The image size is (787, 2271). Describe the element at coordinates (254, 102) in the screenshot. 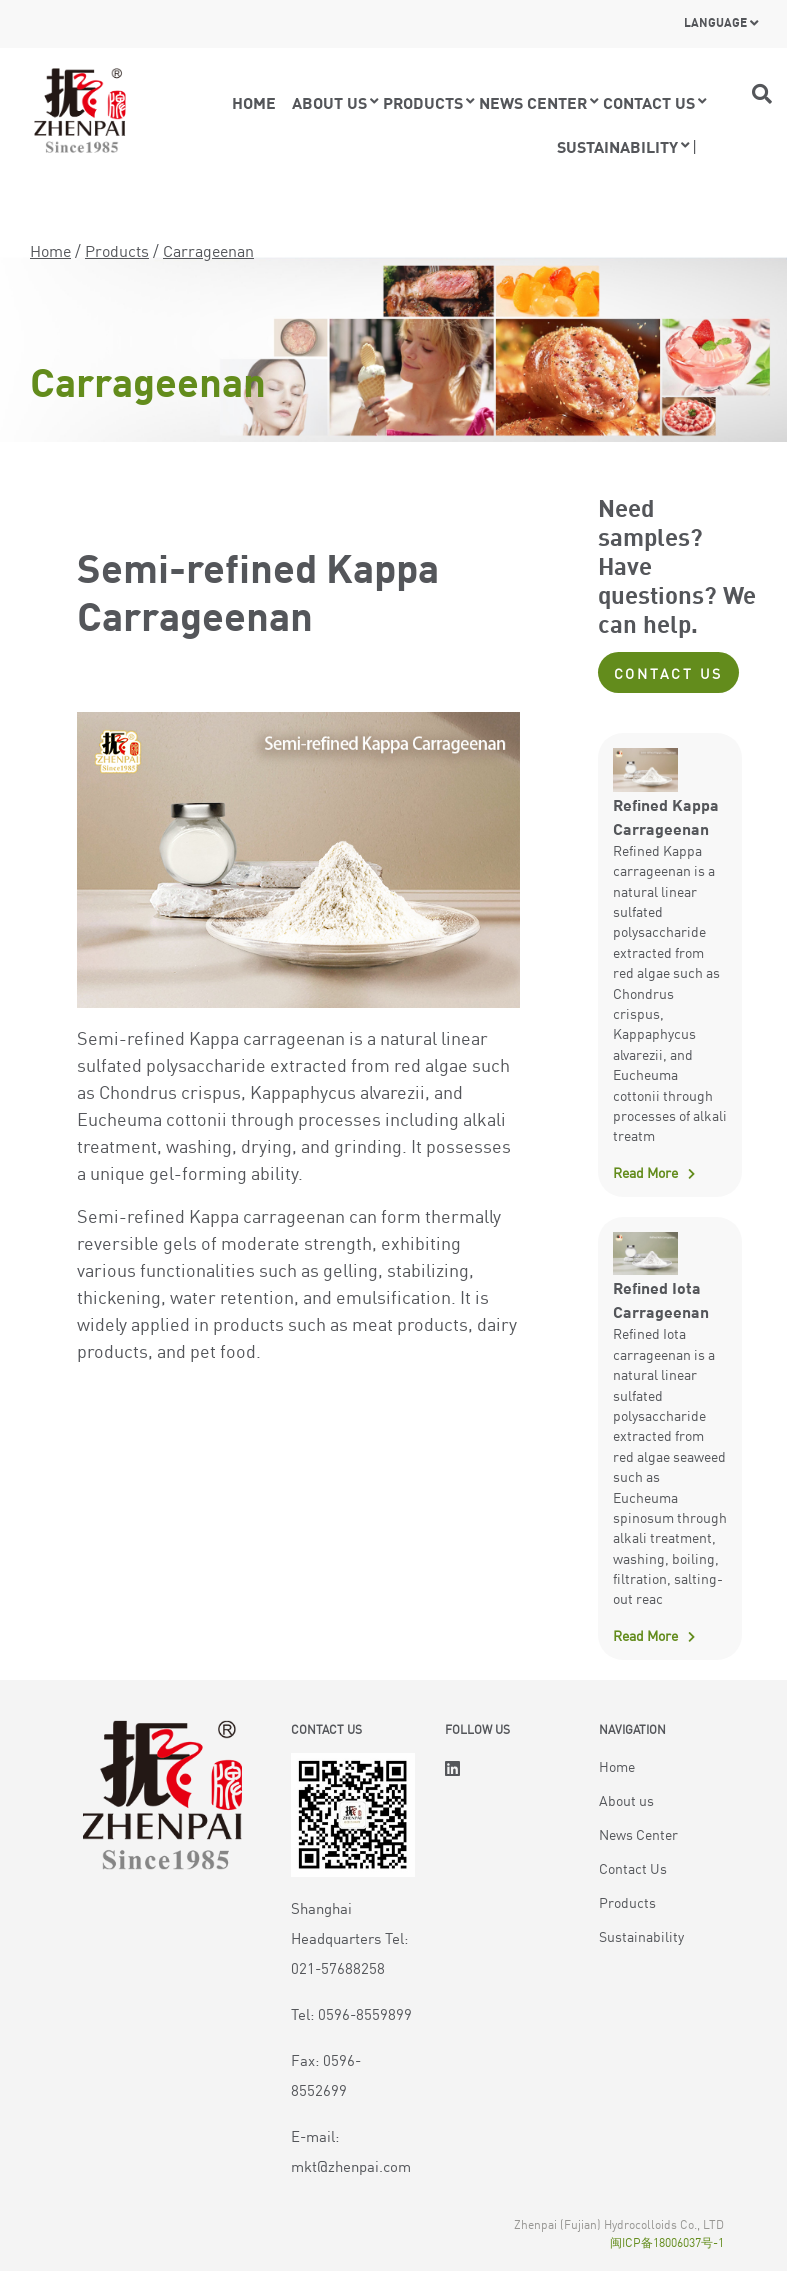

I see `Home` at that location.